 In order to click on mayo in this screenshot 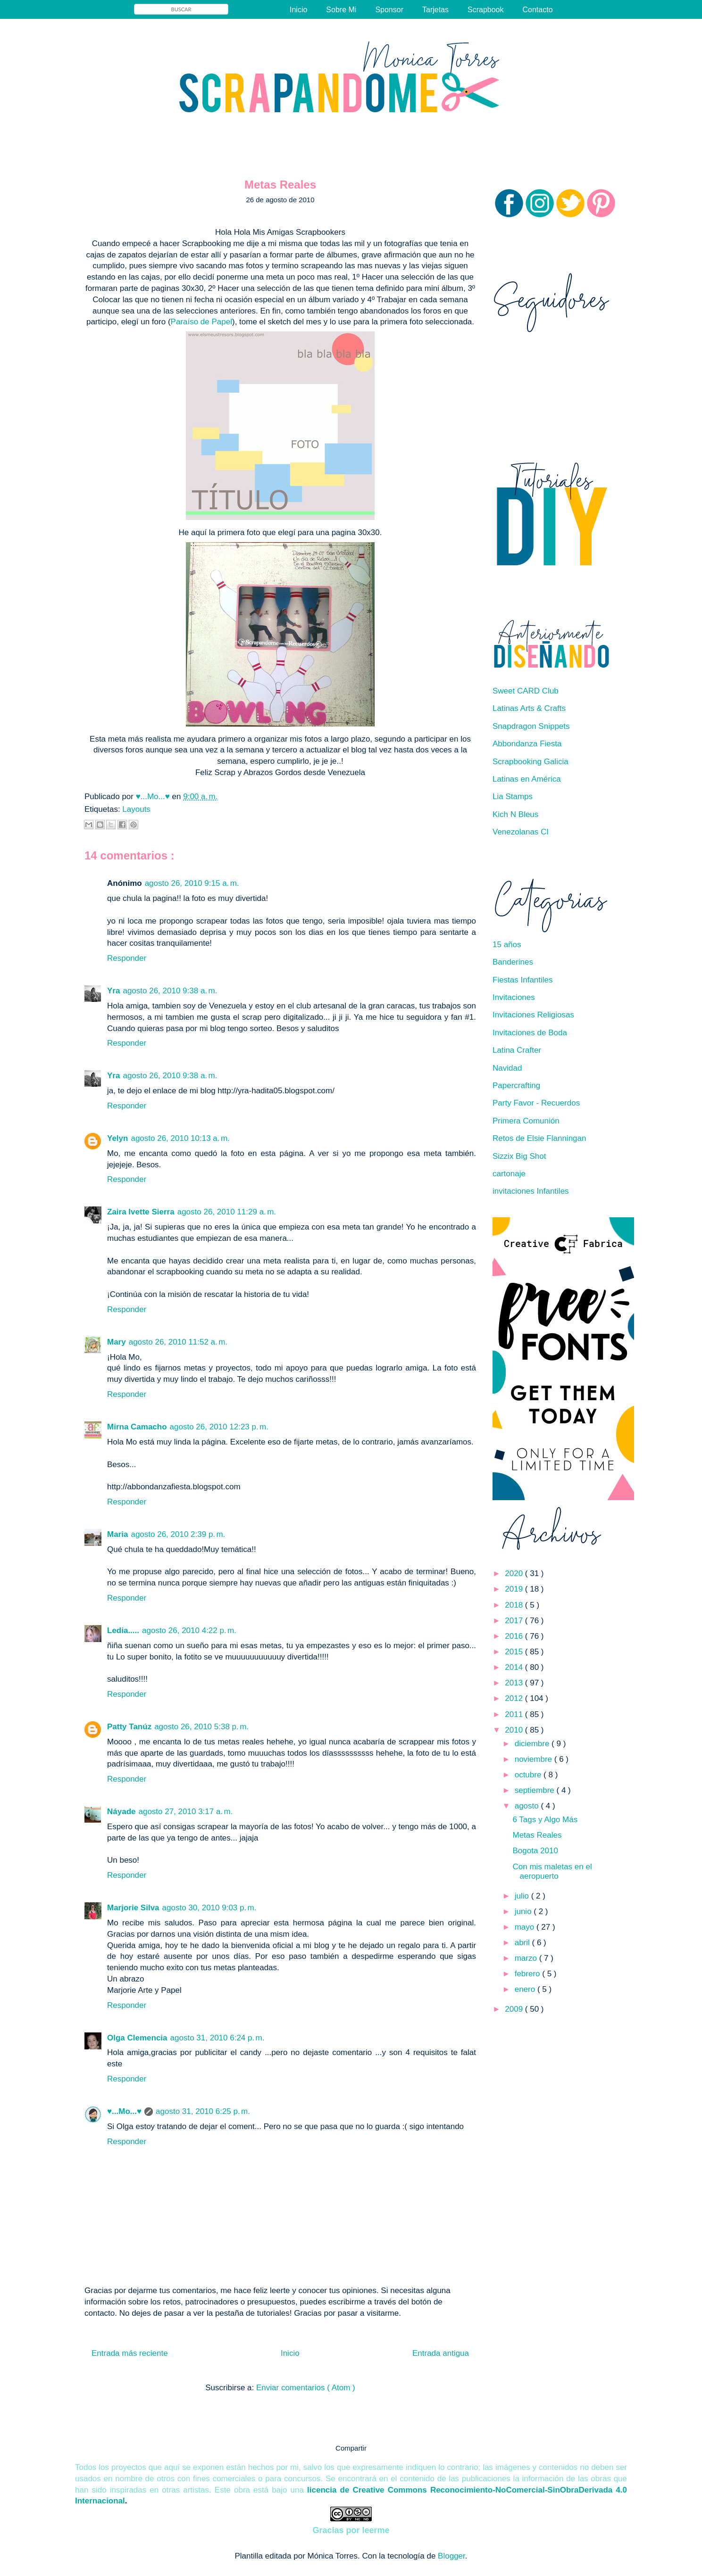, I will do `click(525, 1927)`.